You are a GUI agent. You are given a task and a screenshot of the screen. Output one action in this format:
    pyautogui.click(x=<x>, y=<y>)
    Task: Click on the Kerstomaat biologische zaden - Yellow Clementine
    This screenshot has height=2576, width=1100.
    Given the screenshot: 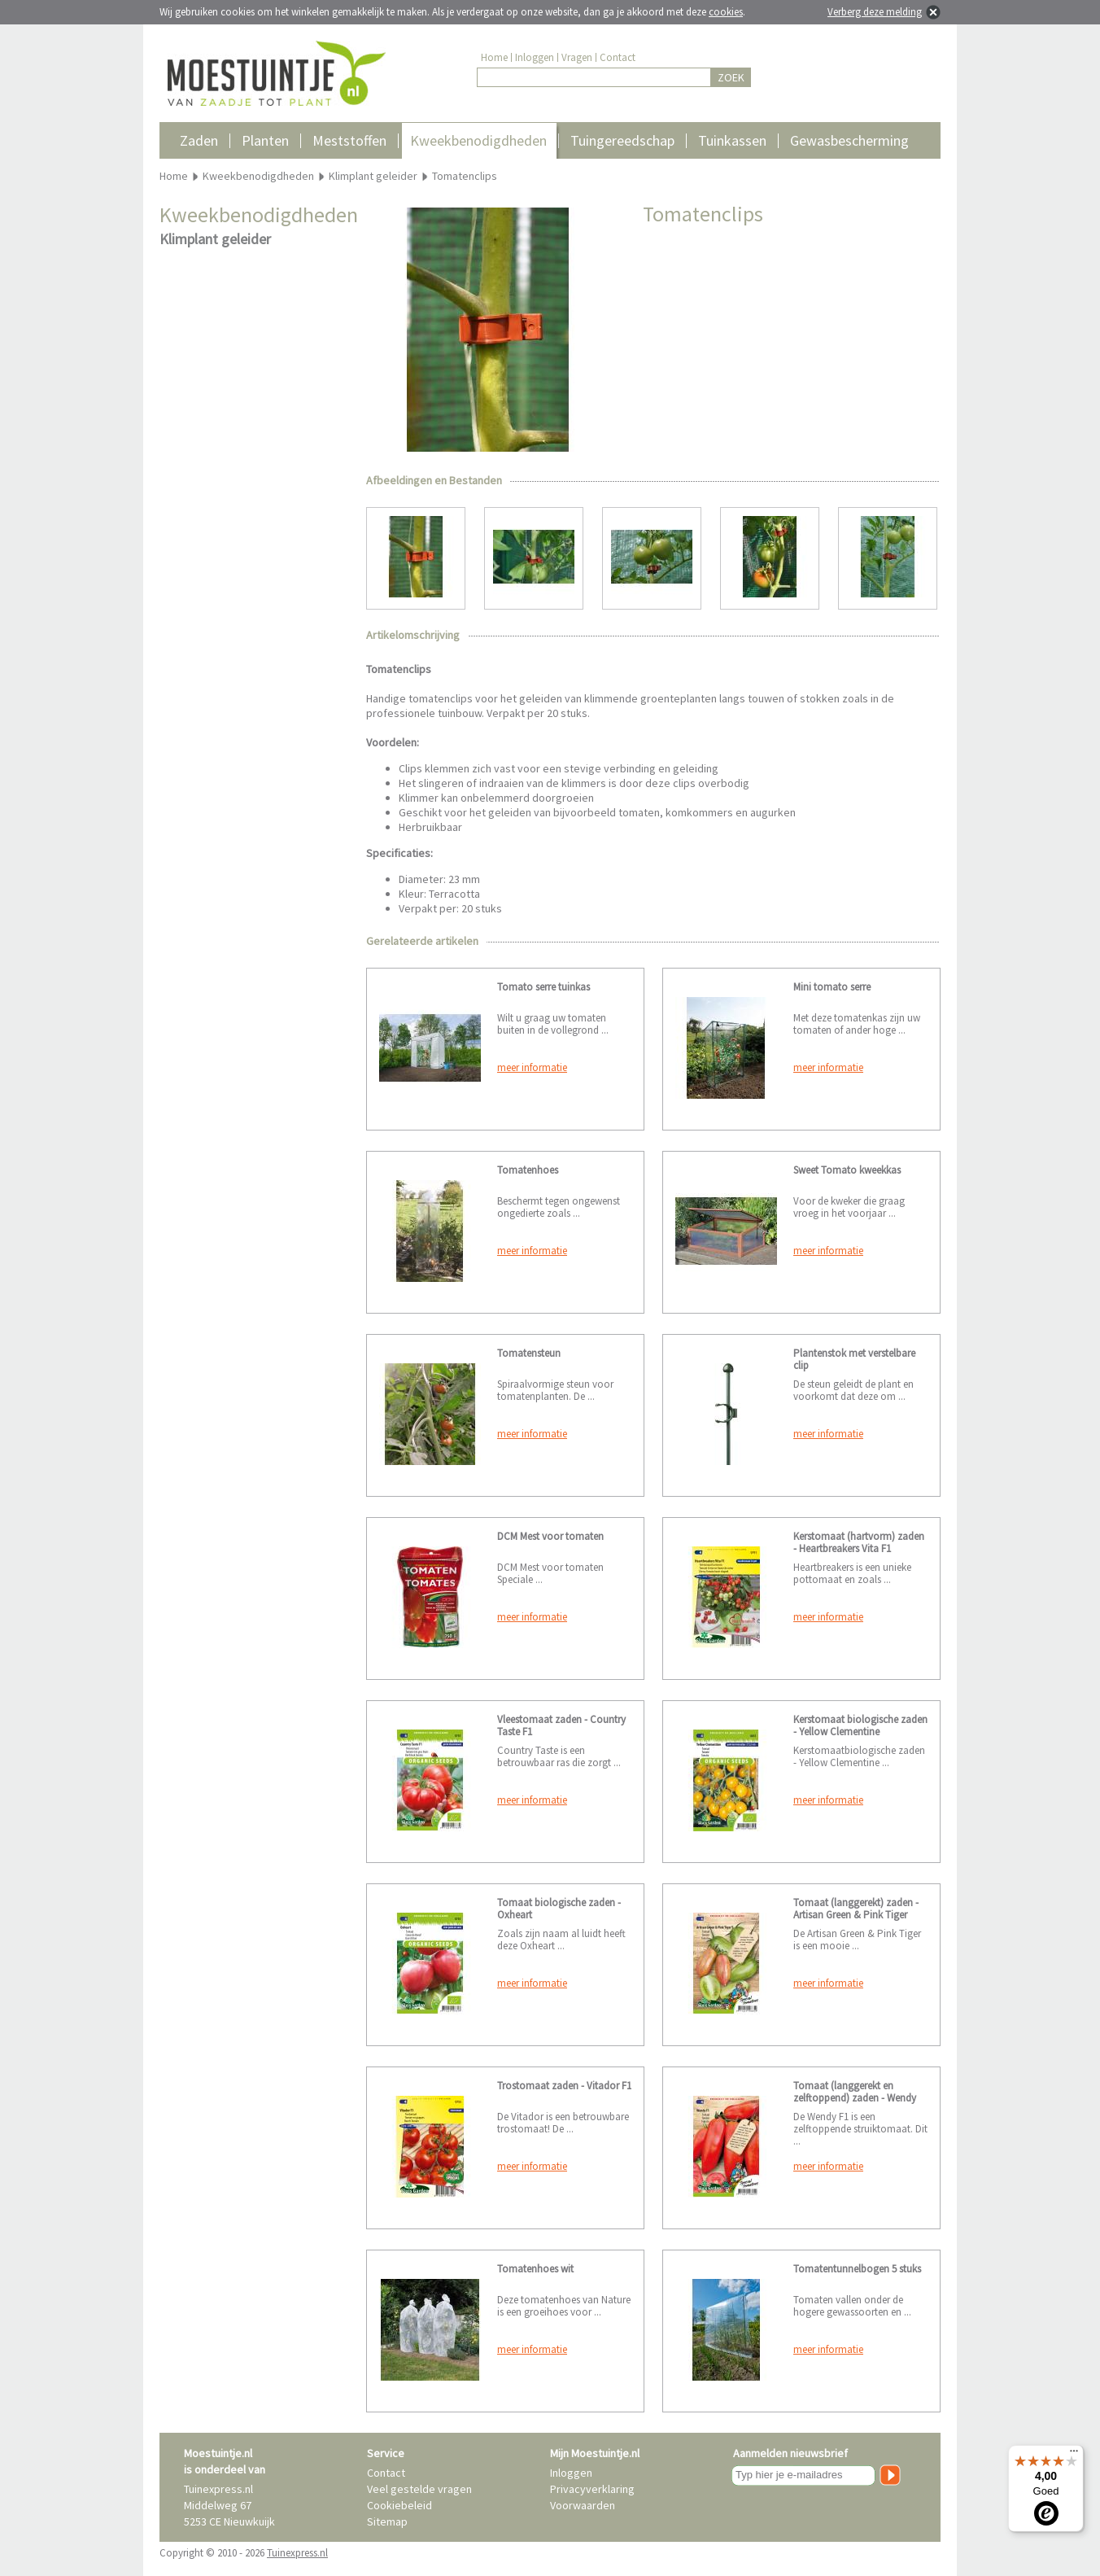 What is the action you would take?
    pyautogui.click(x=860, y=1725)
    